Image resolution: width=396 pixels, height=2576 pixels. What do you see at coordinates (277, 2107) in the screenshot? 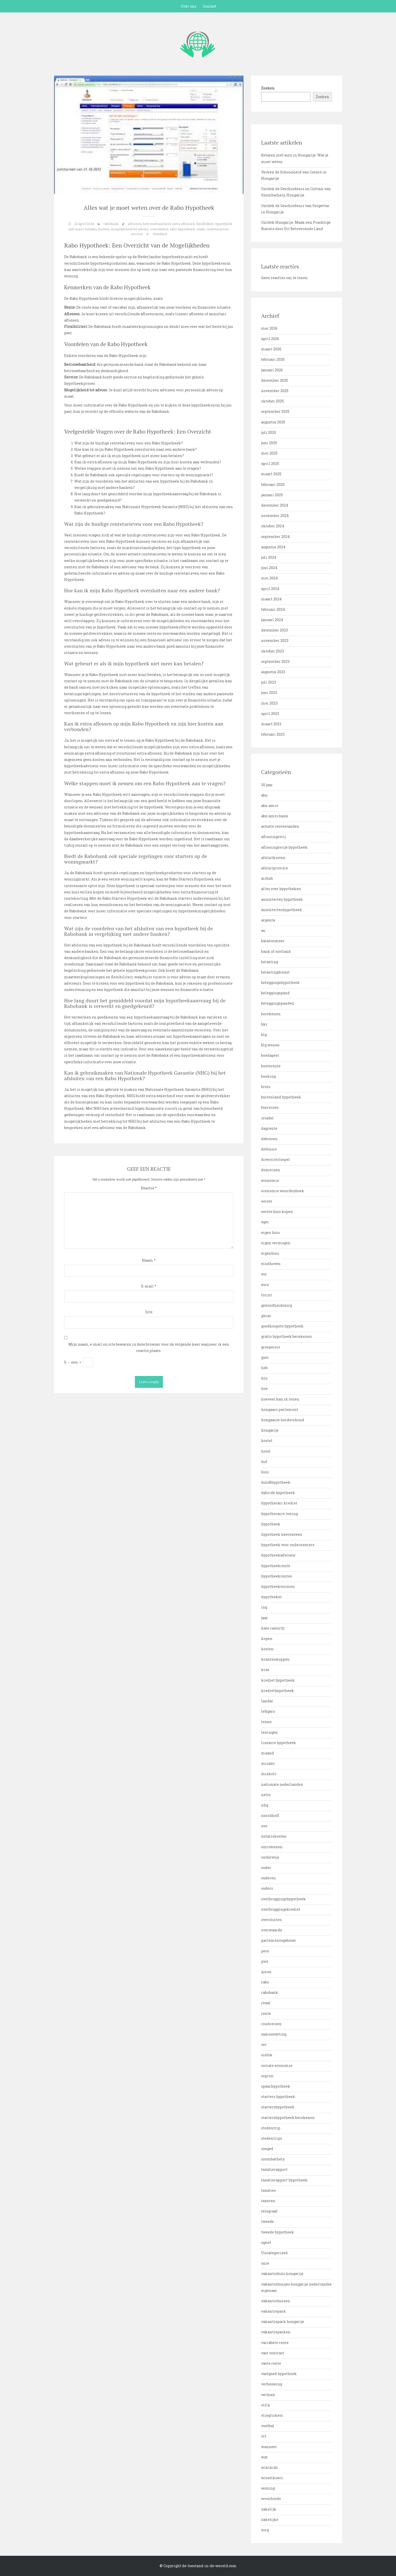
I see `startershypotheek` at bounding box center [277, 2107].